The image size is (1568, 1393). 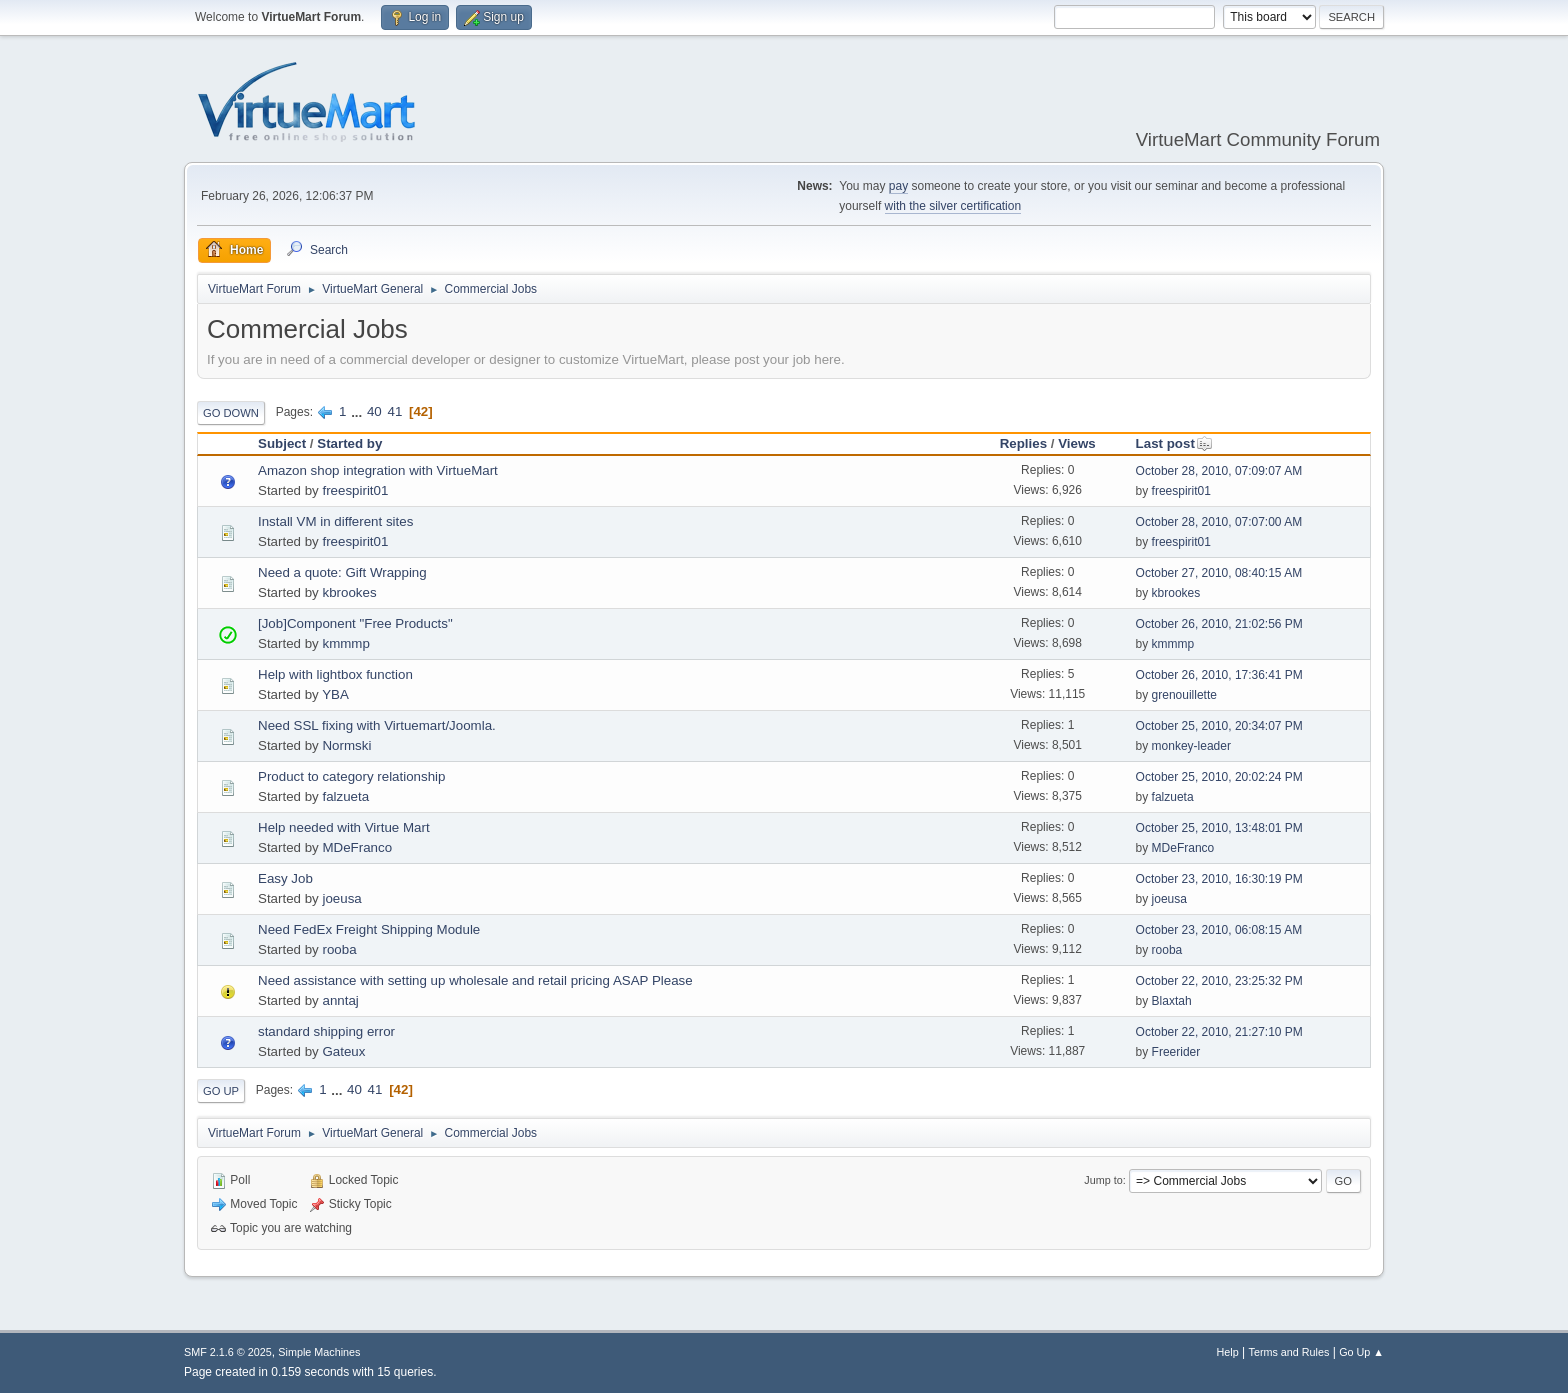 What do you see at coordinates (1219, 522) in the screenshot?
I see `October 28, 2010, 07:07:00 AM` at bounding box center [1219, 522].